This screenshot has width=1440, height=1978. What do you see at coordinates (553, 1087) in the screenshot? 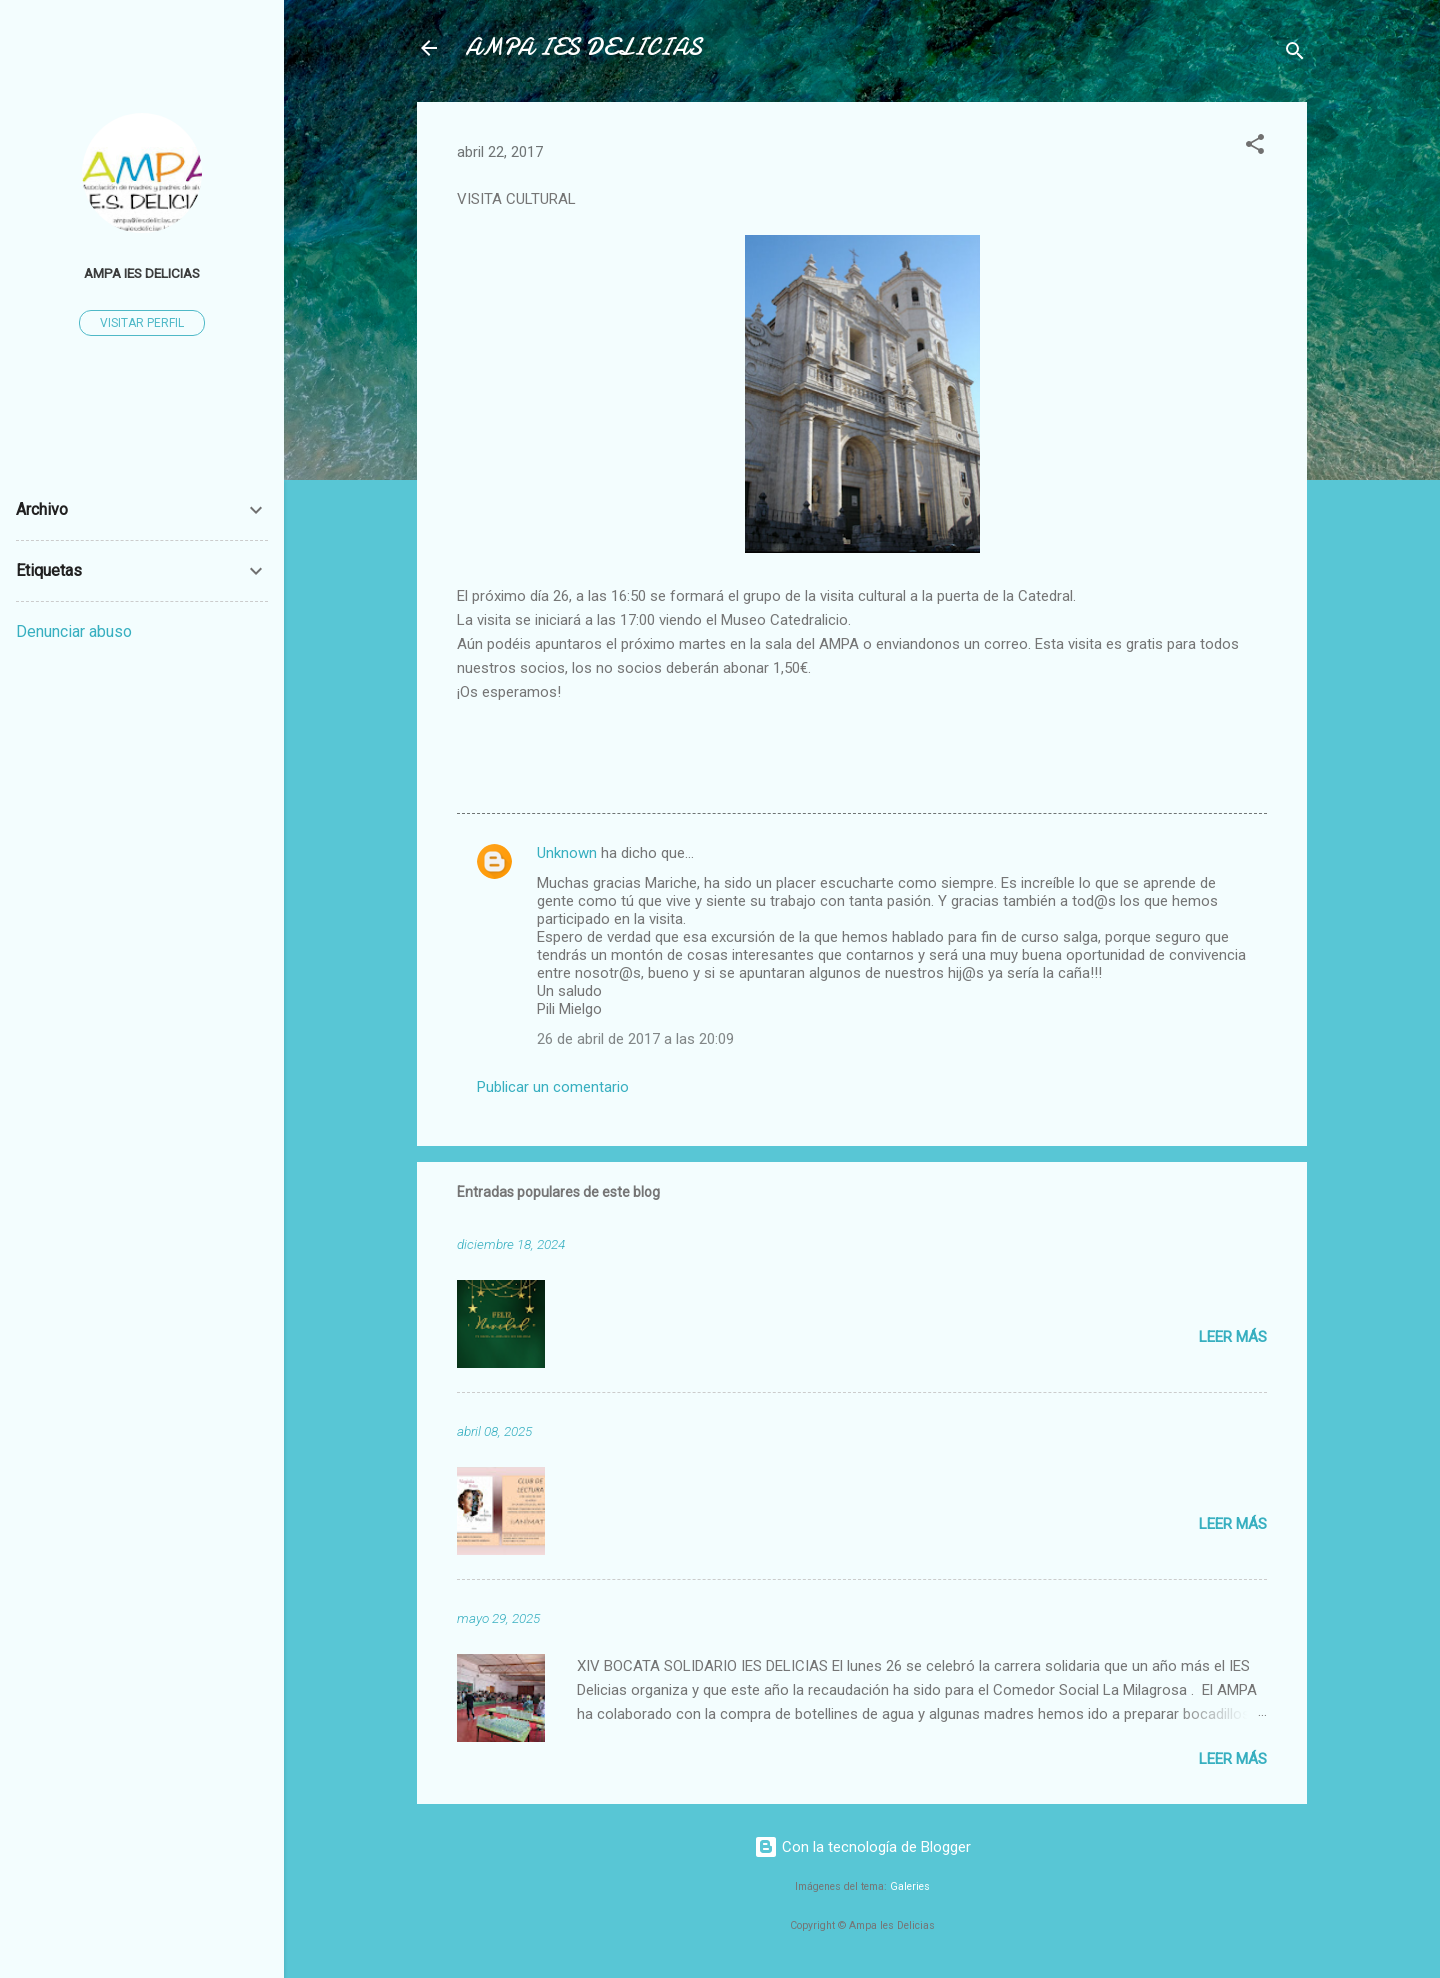
I see `Publicar un comentario` at bounding box center [553, 1087].